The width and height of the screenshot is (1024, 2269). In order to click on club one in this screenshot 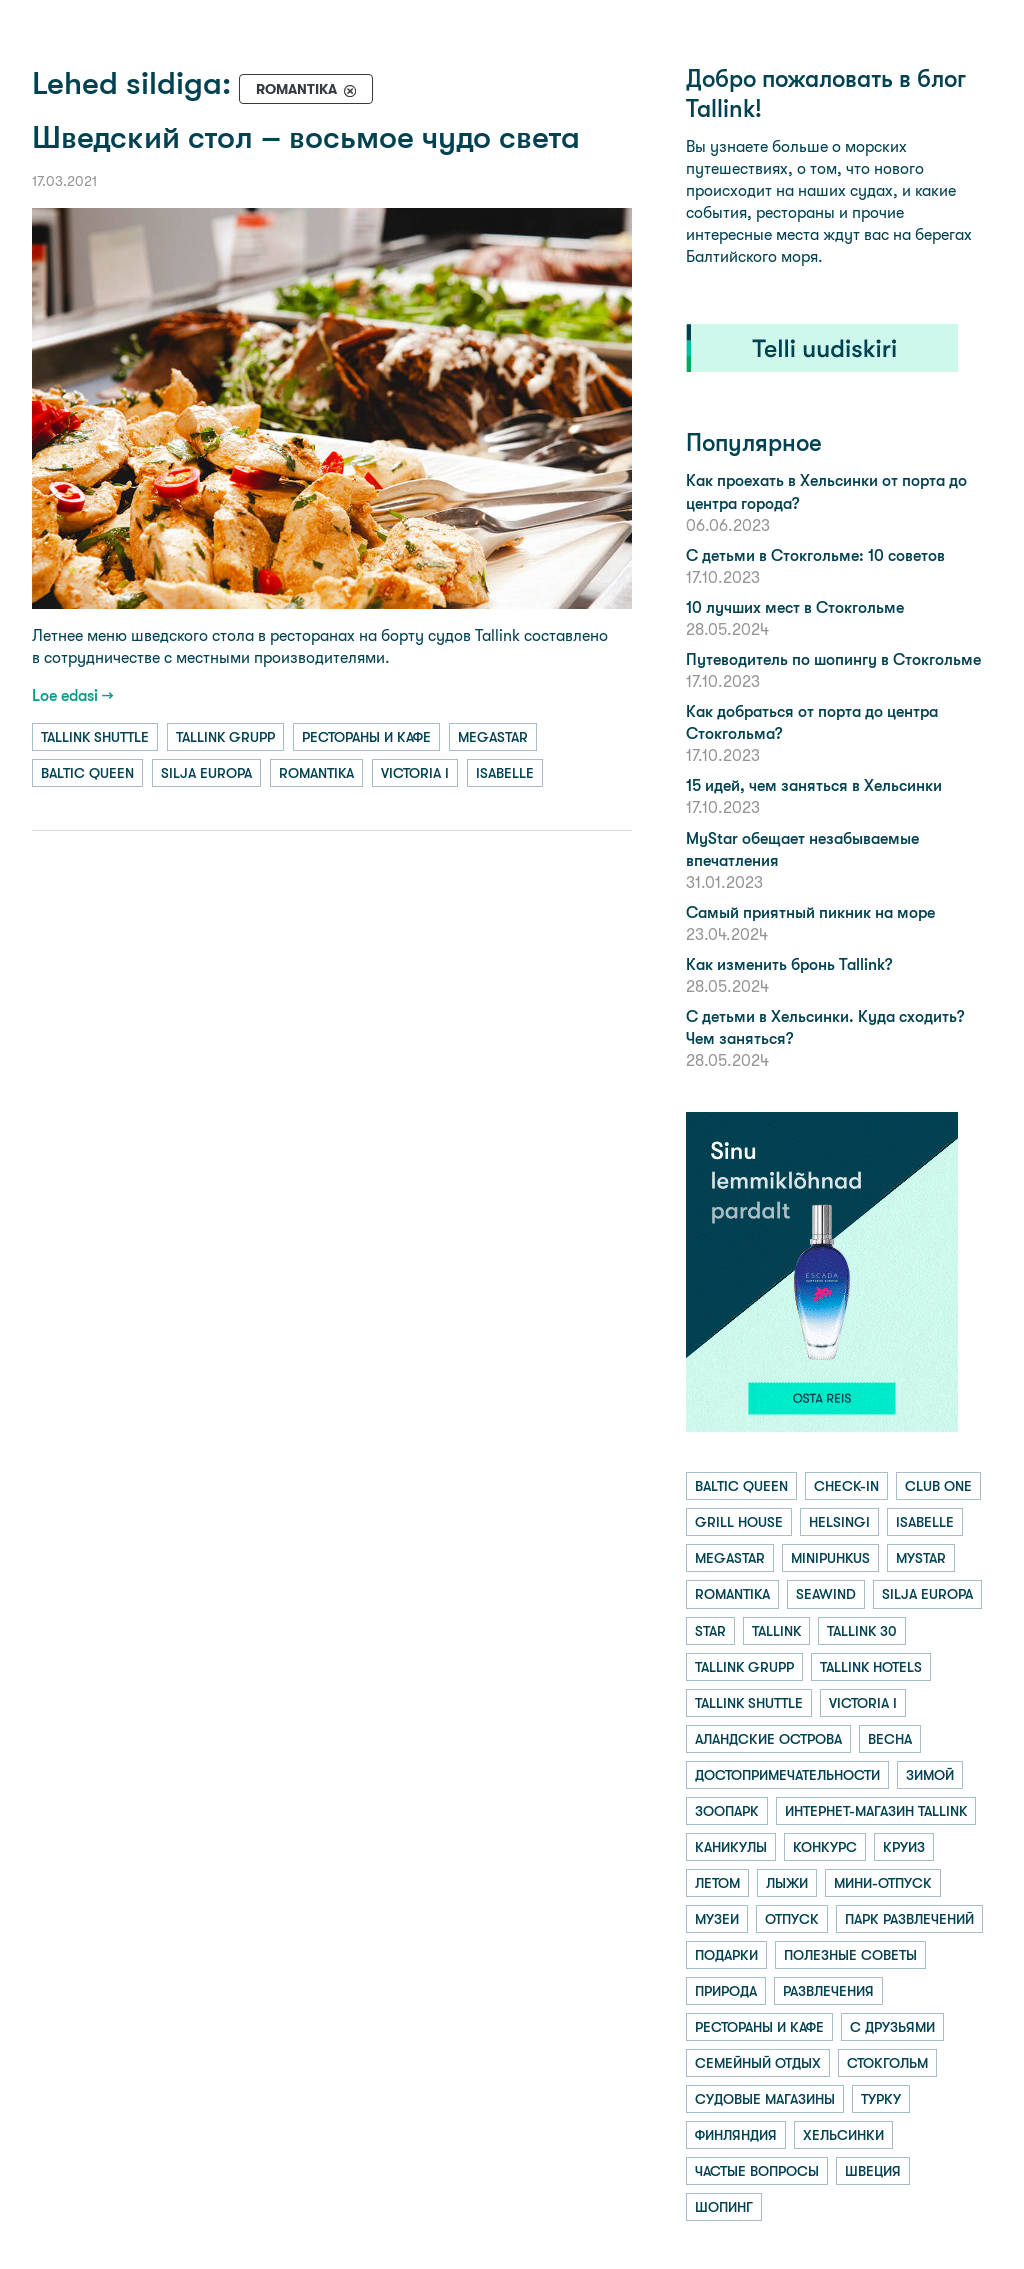, I will do `click(938, 1486)`.